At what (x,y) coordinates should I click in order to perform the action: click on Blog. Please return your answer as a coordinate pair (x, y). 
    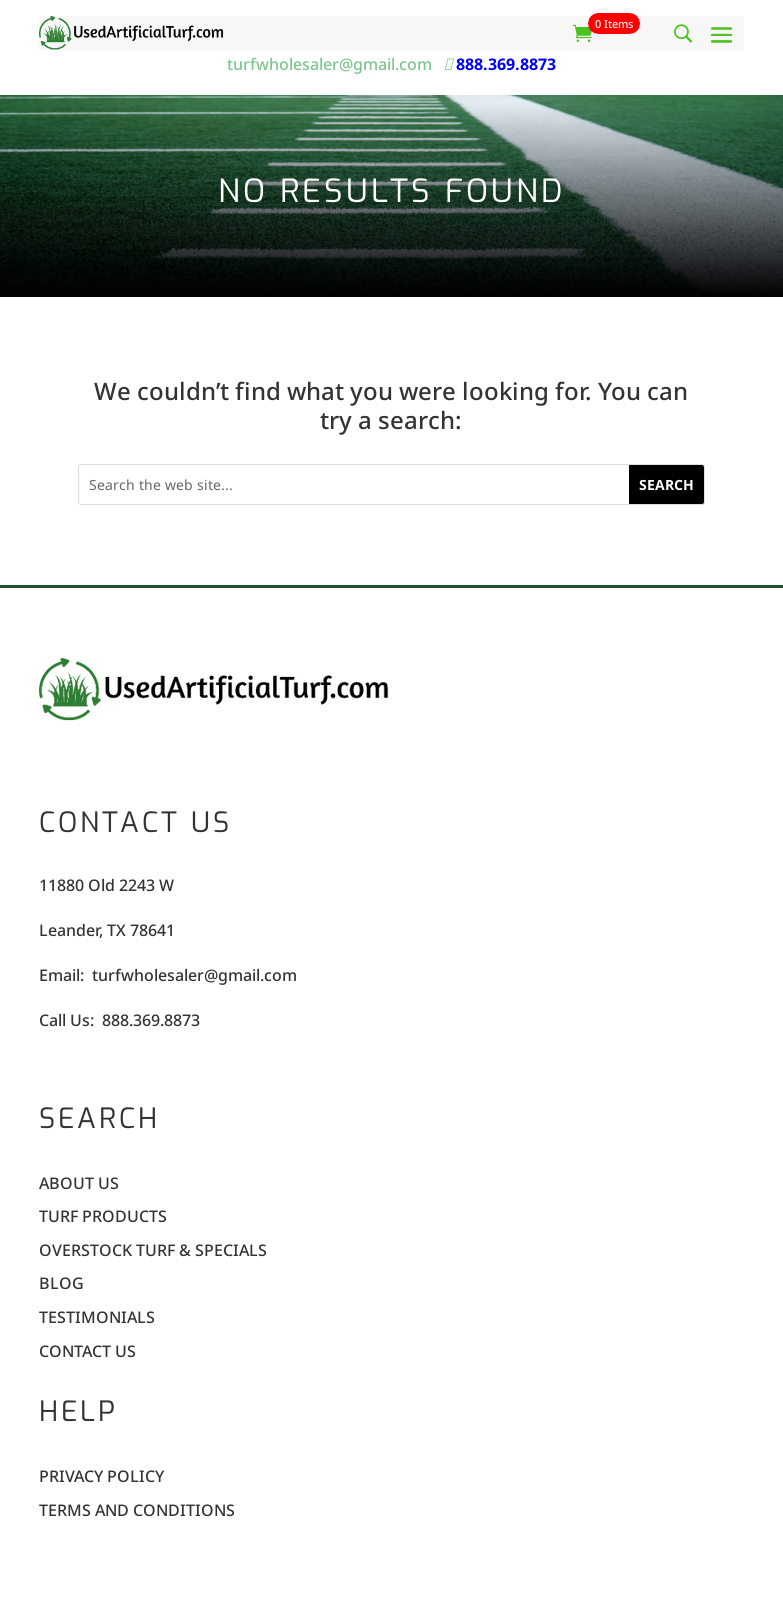
    Looking at the image, I should click on (61, 1284).